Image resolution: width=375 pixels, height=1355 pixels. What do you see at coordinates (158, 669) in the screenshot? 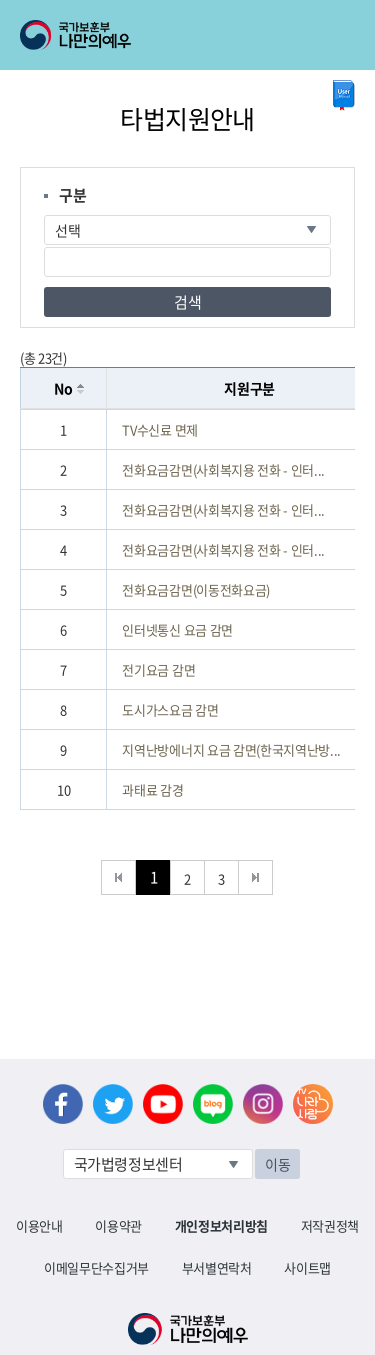
I see `전기요금 감면` at bounding box center [158, 669].